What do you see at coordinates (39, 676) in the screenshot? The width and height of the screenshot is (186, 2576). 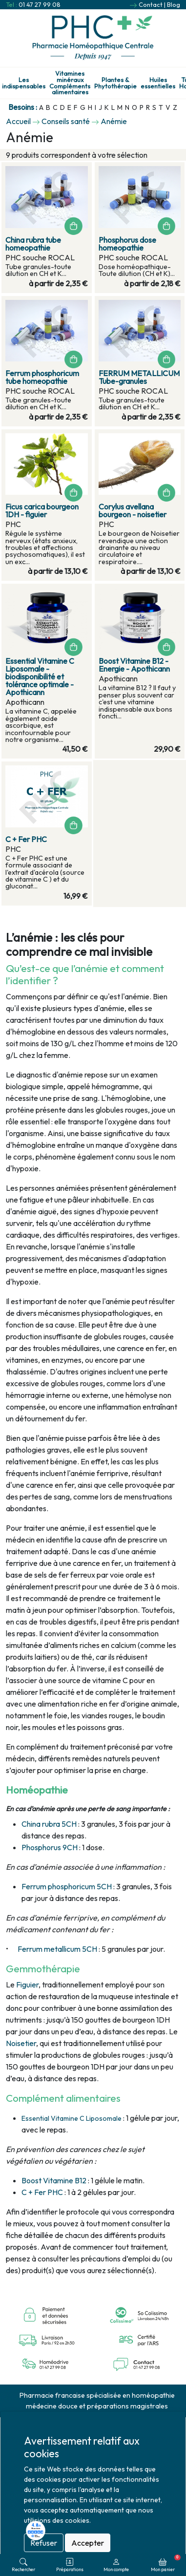 I see `Essential Vitamine C Liposomale - biodisponibilité et tolérance optimale - Apothicann` at bounding box center [39, 676].